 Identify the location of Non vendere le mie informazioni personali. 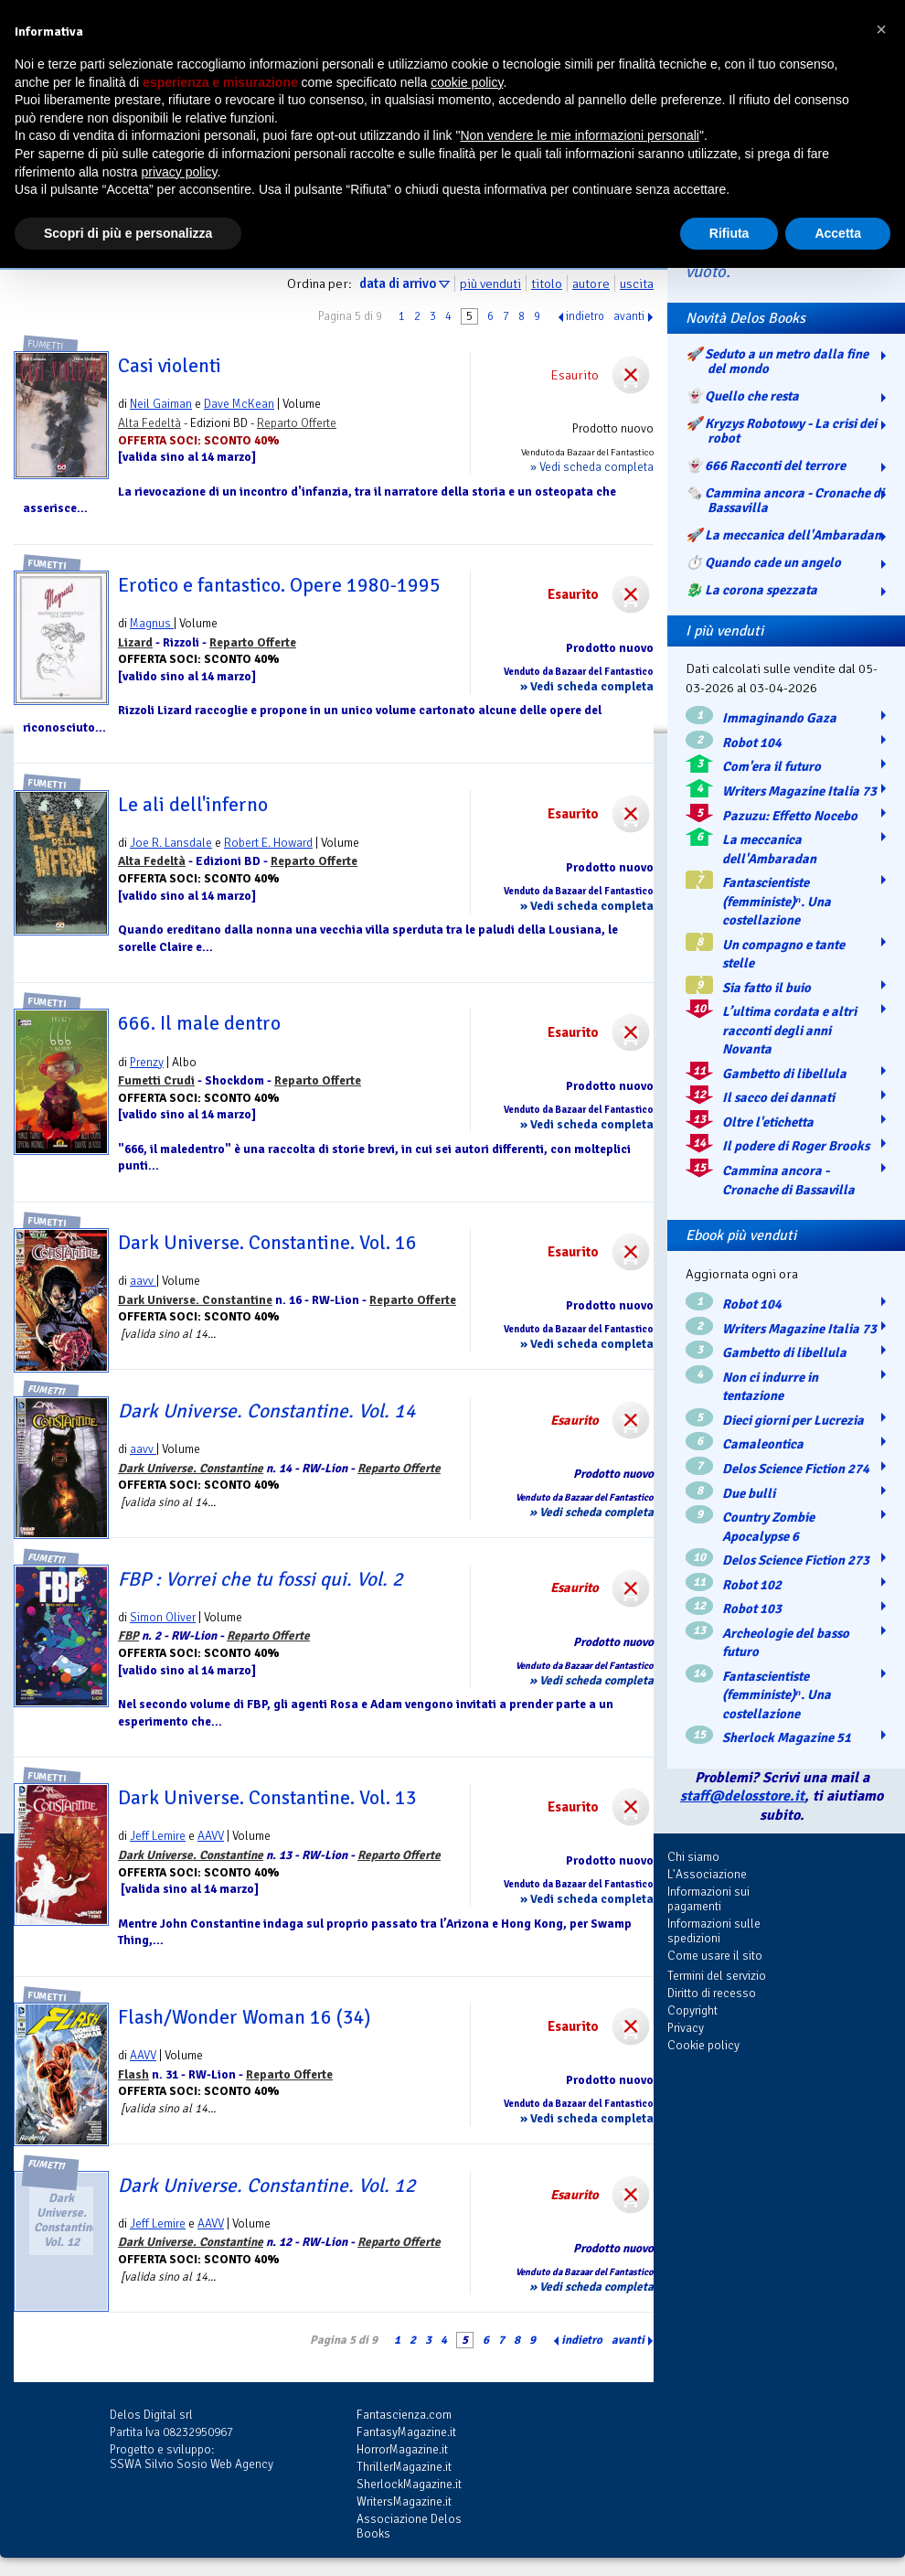
(579, 135).